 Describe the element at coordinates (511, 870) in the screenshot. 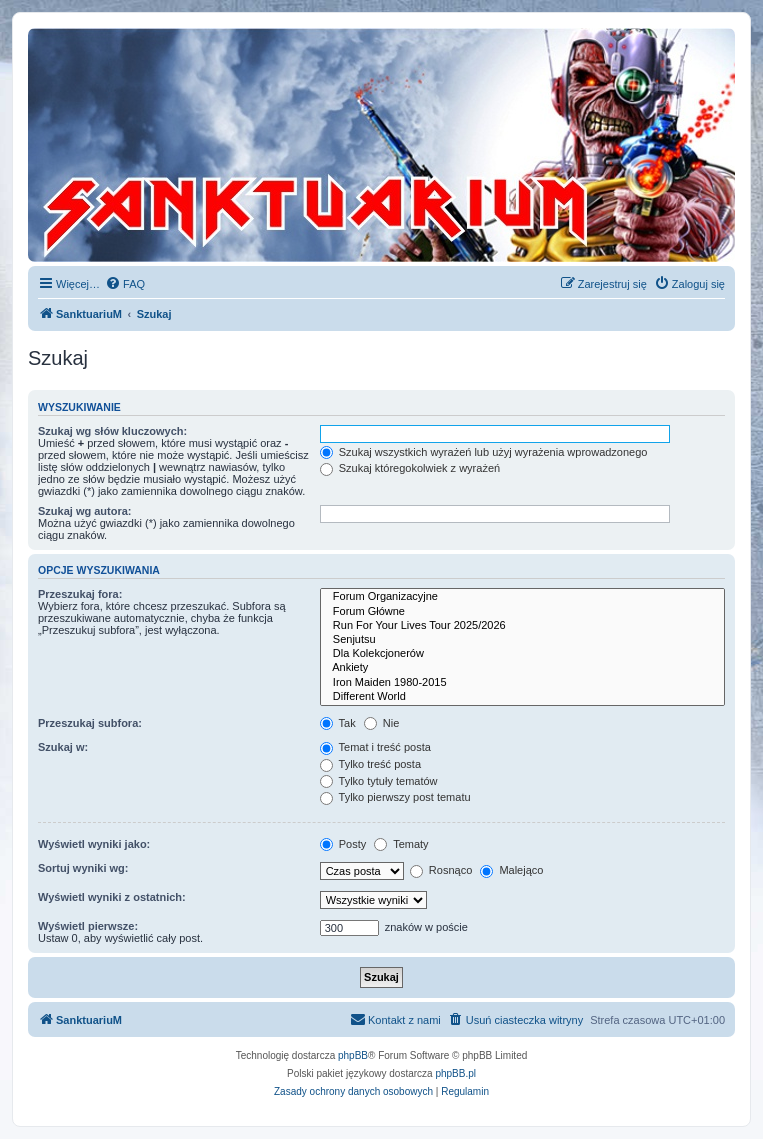

I see `Malejąco` at that location.